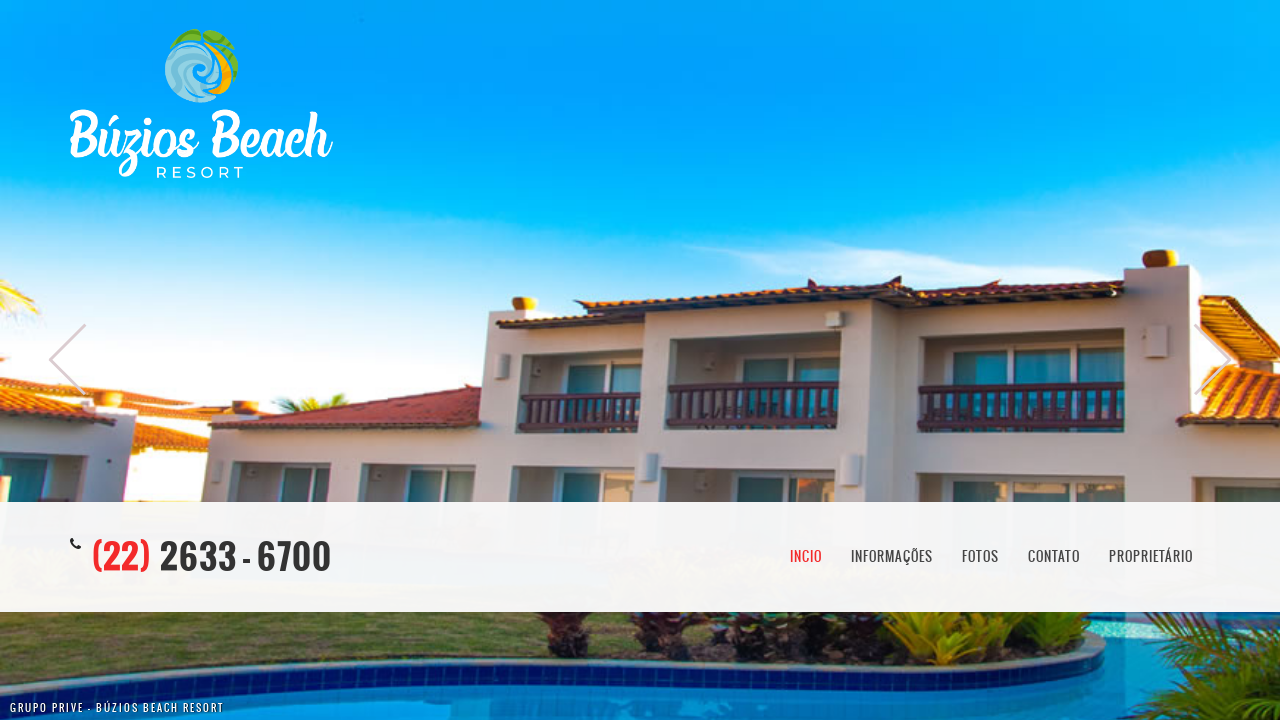  I want to click on 2633 - 6700, so click(211, 556).